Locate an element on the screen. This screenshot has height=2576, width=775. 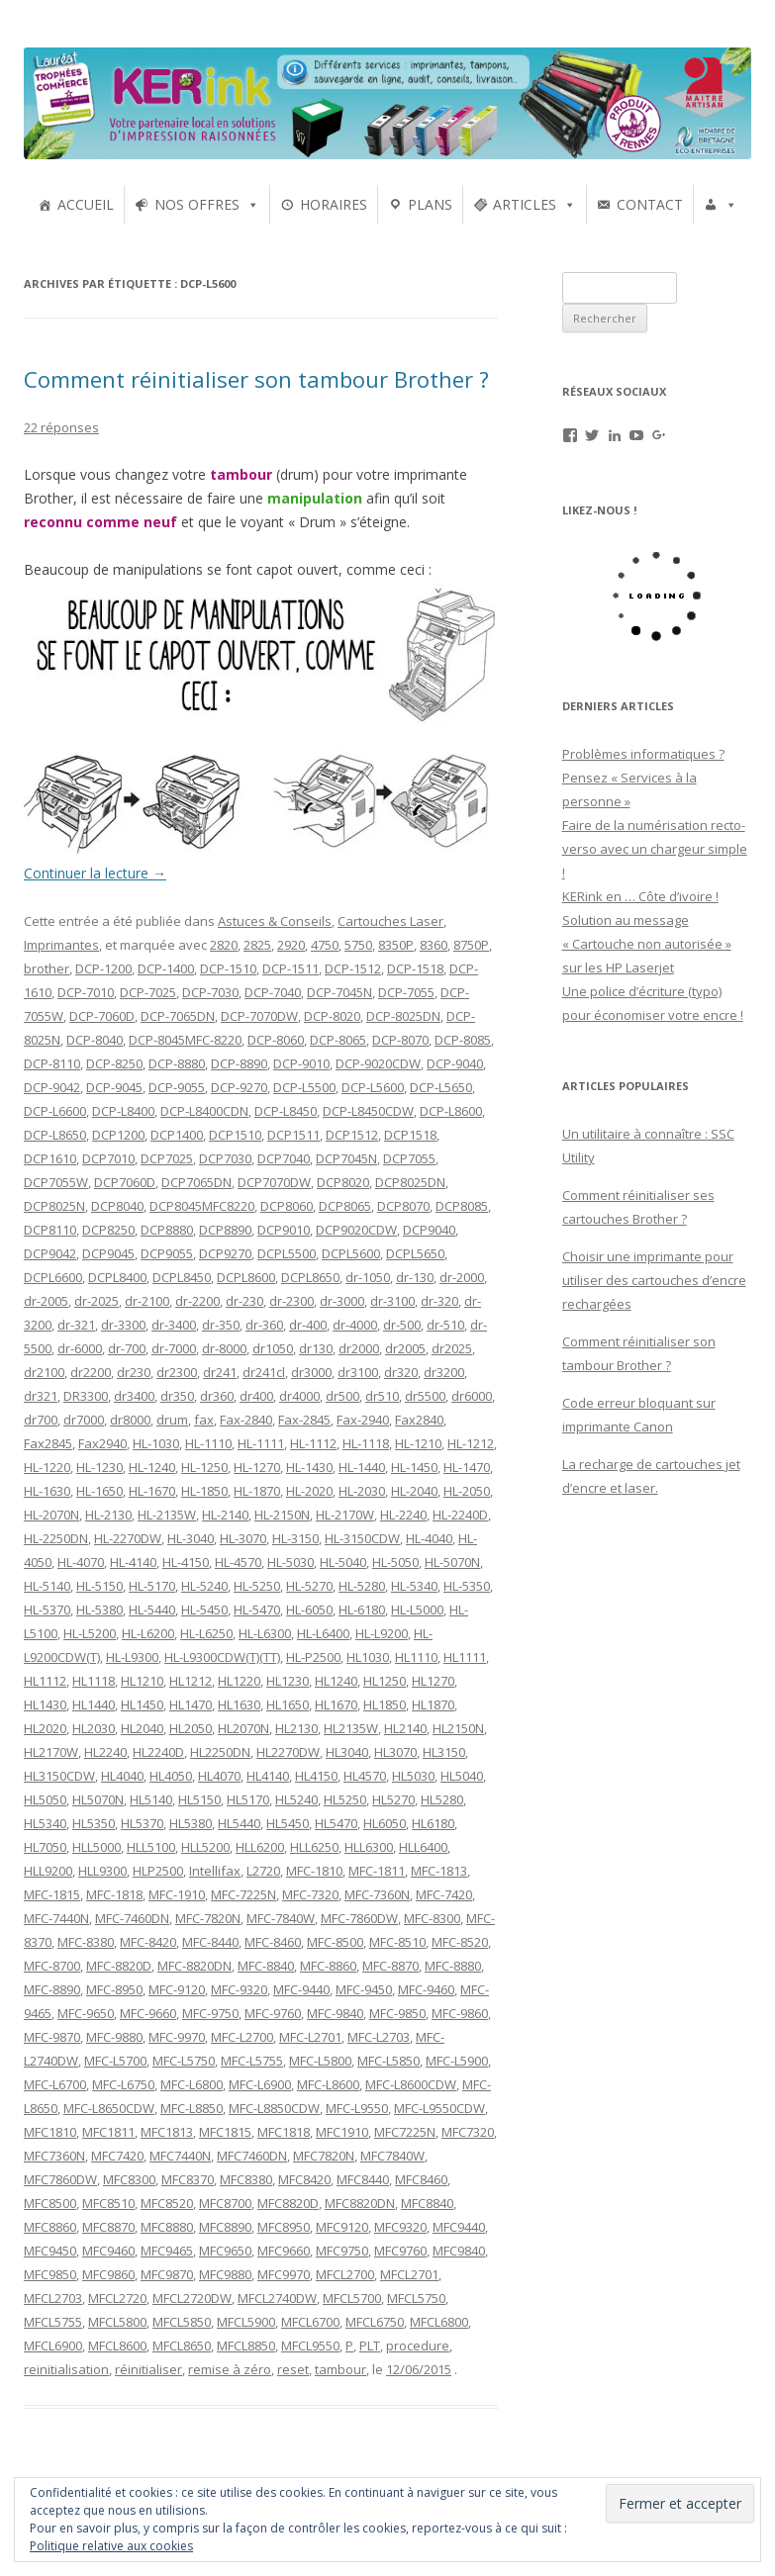
DCP-L5500 is located at coordinates (304, 1087).